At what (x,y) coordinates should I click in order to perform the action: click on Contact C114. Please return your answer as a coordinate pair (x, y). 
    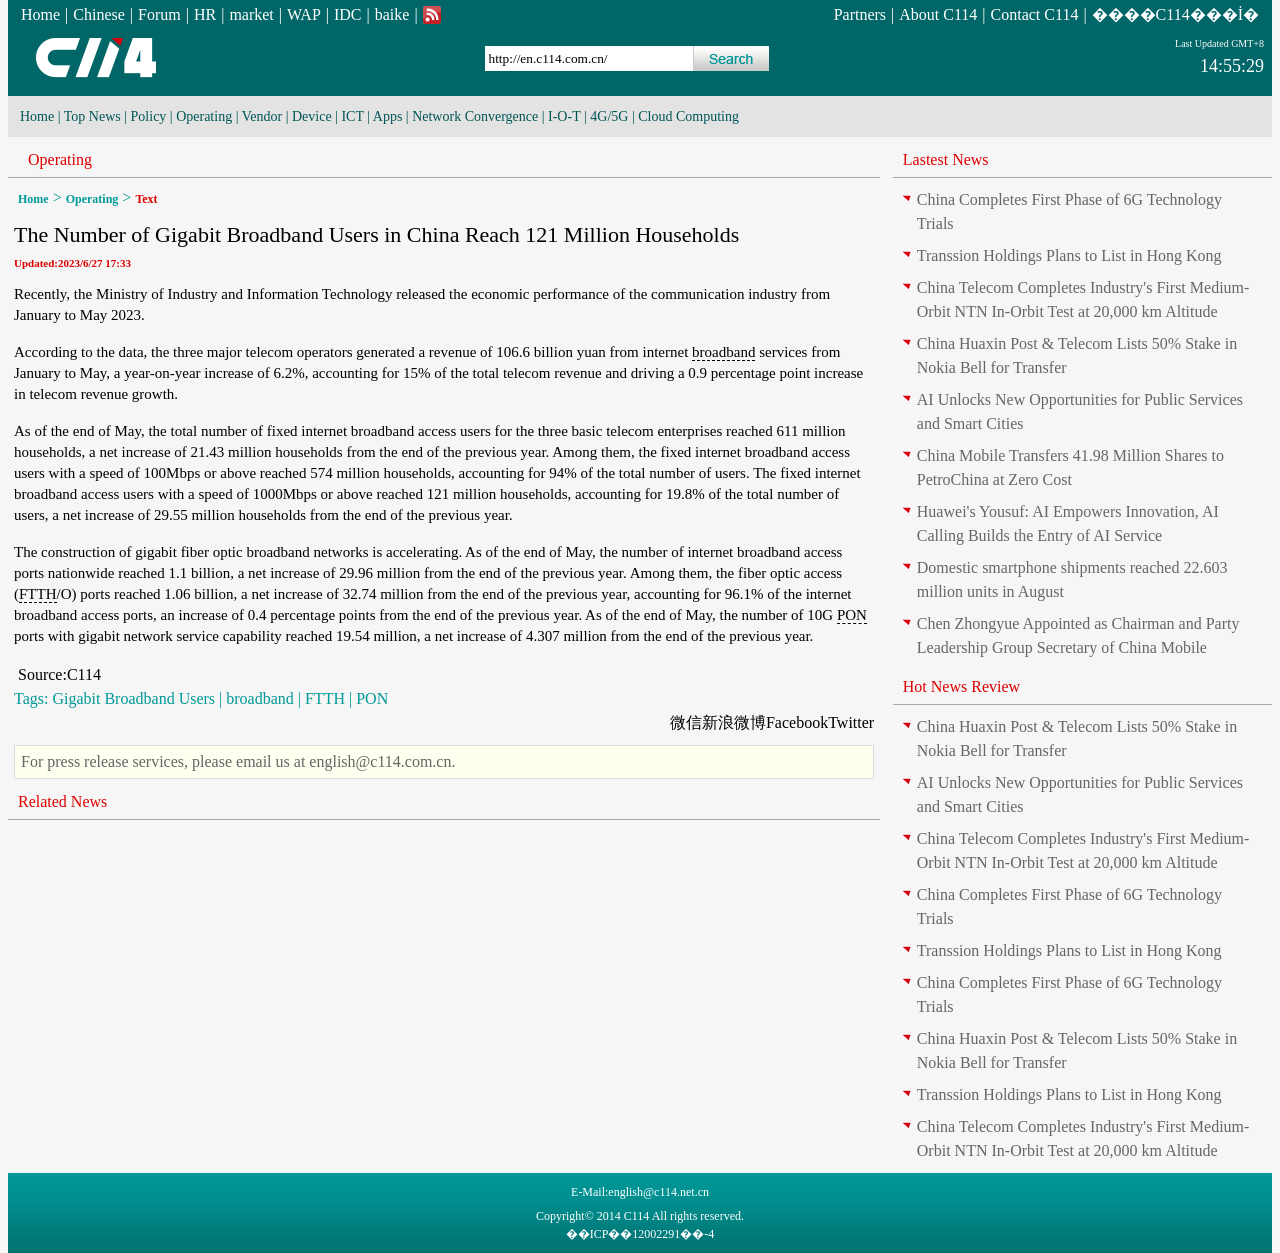
    Looking at the image, I should click on (1035, 14).